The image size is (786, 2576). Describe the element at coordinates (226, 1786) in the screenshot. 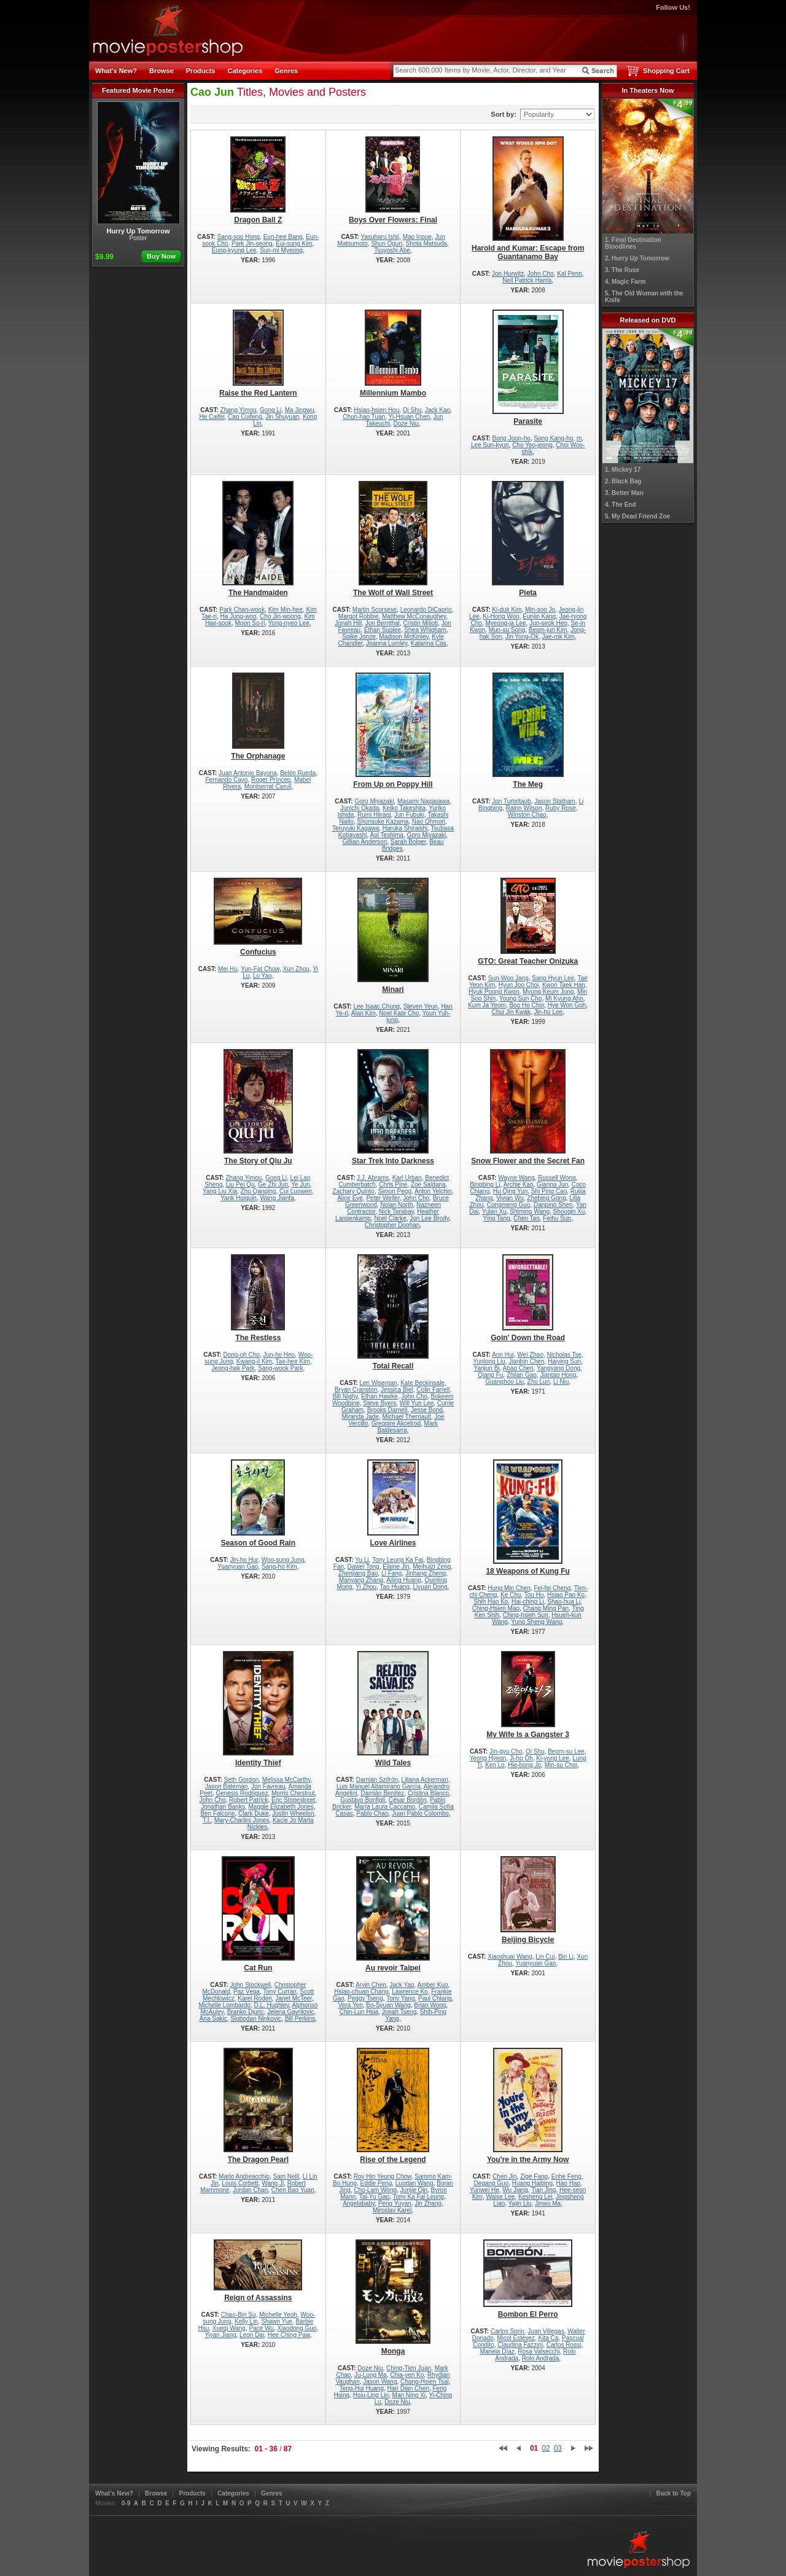

I see `Jason Bateman` at that location.